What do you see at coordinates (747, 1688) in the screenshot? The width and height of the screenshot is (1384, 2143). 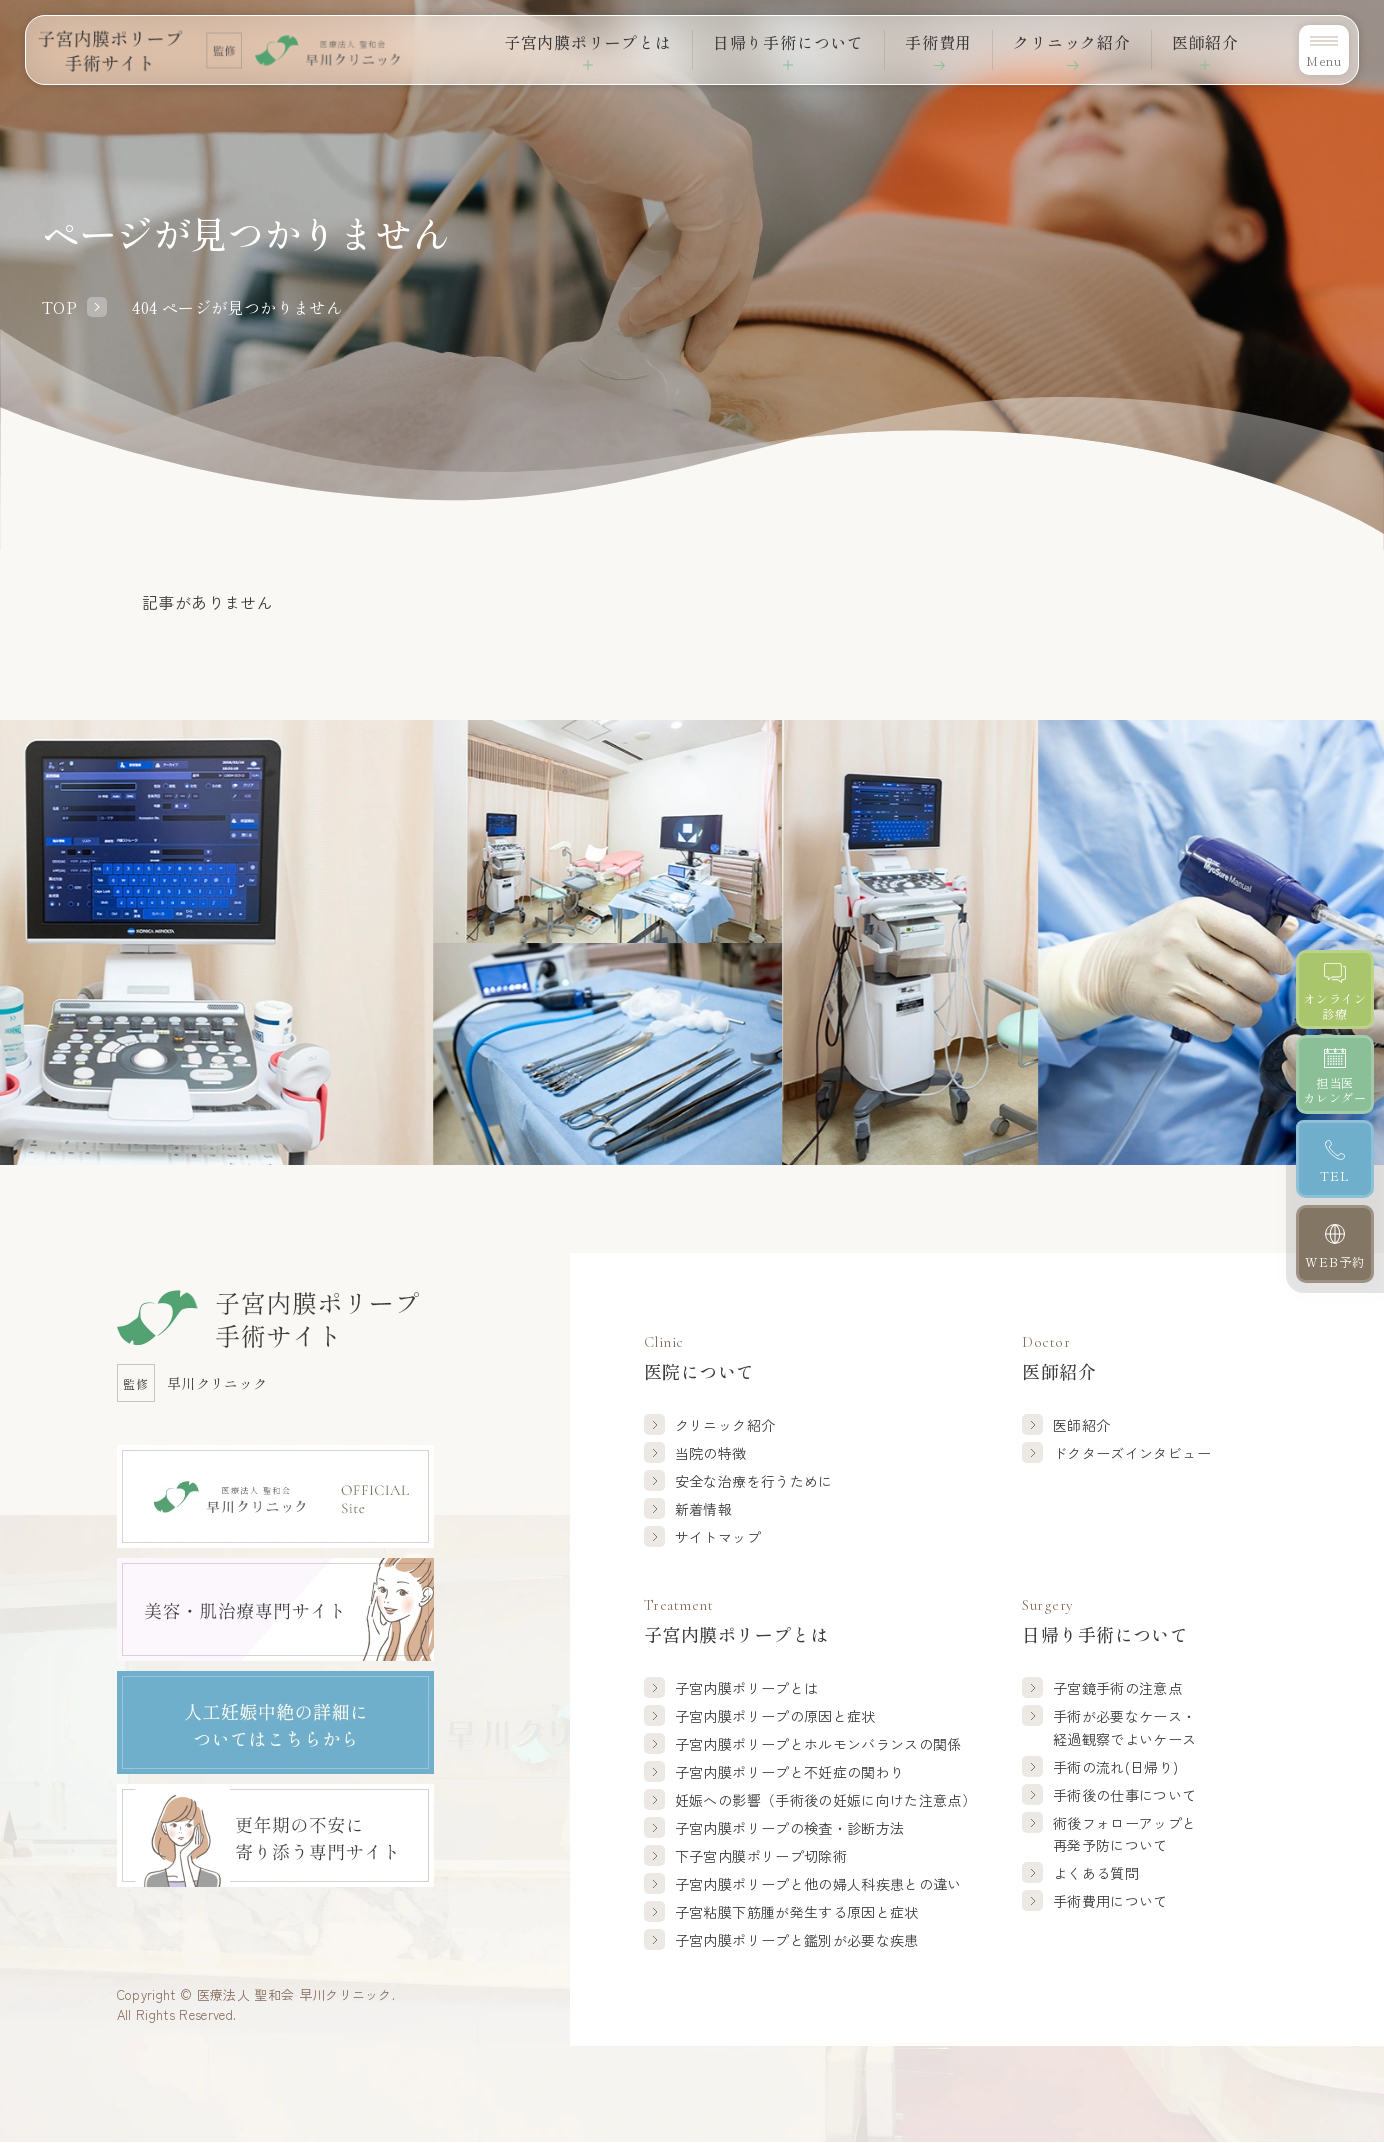 I see `子宮内膜ポリープとは` at bounding box center [747, 1688].